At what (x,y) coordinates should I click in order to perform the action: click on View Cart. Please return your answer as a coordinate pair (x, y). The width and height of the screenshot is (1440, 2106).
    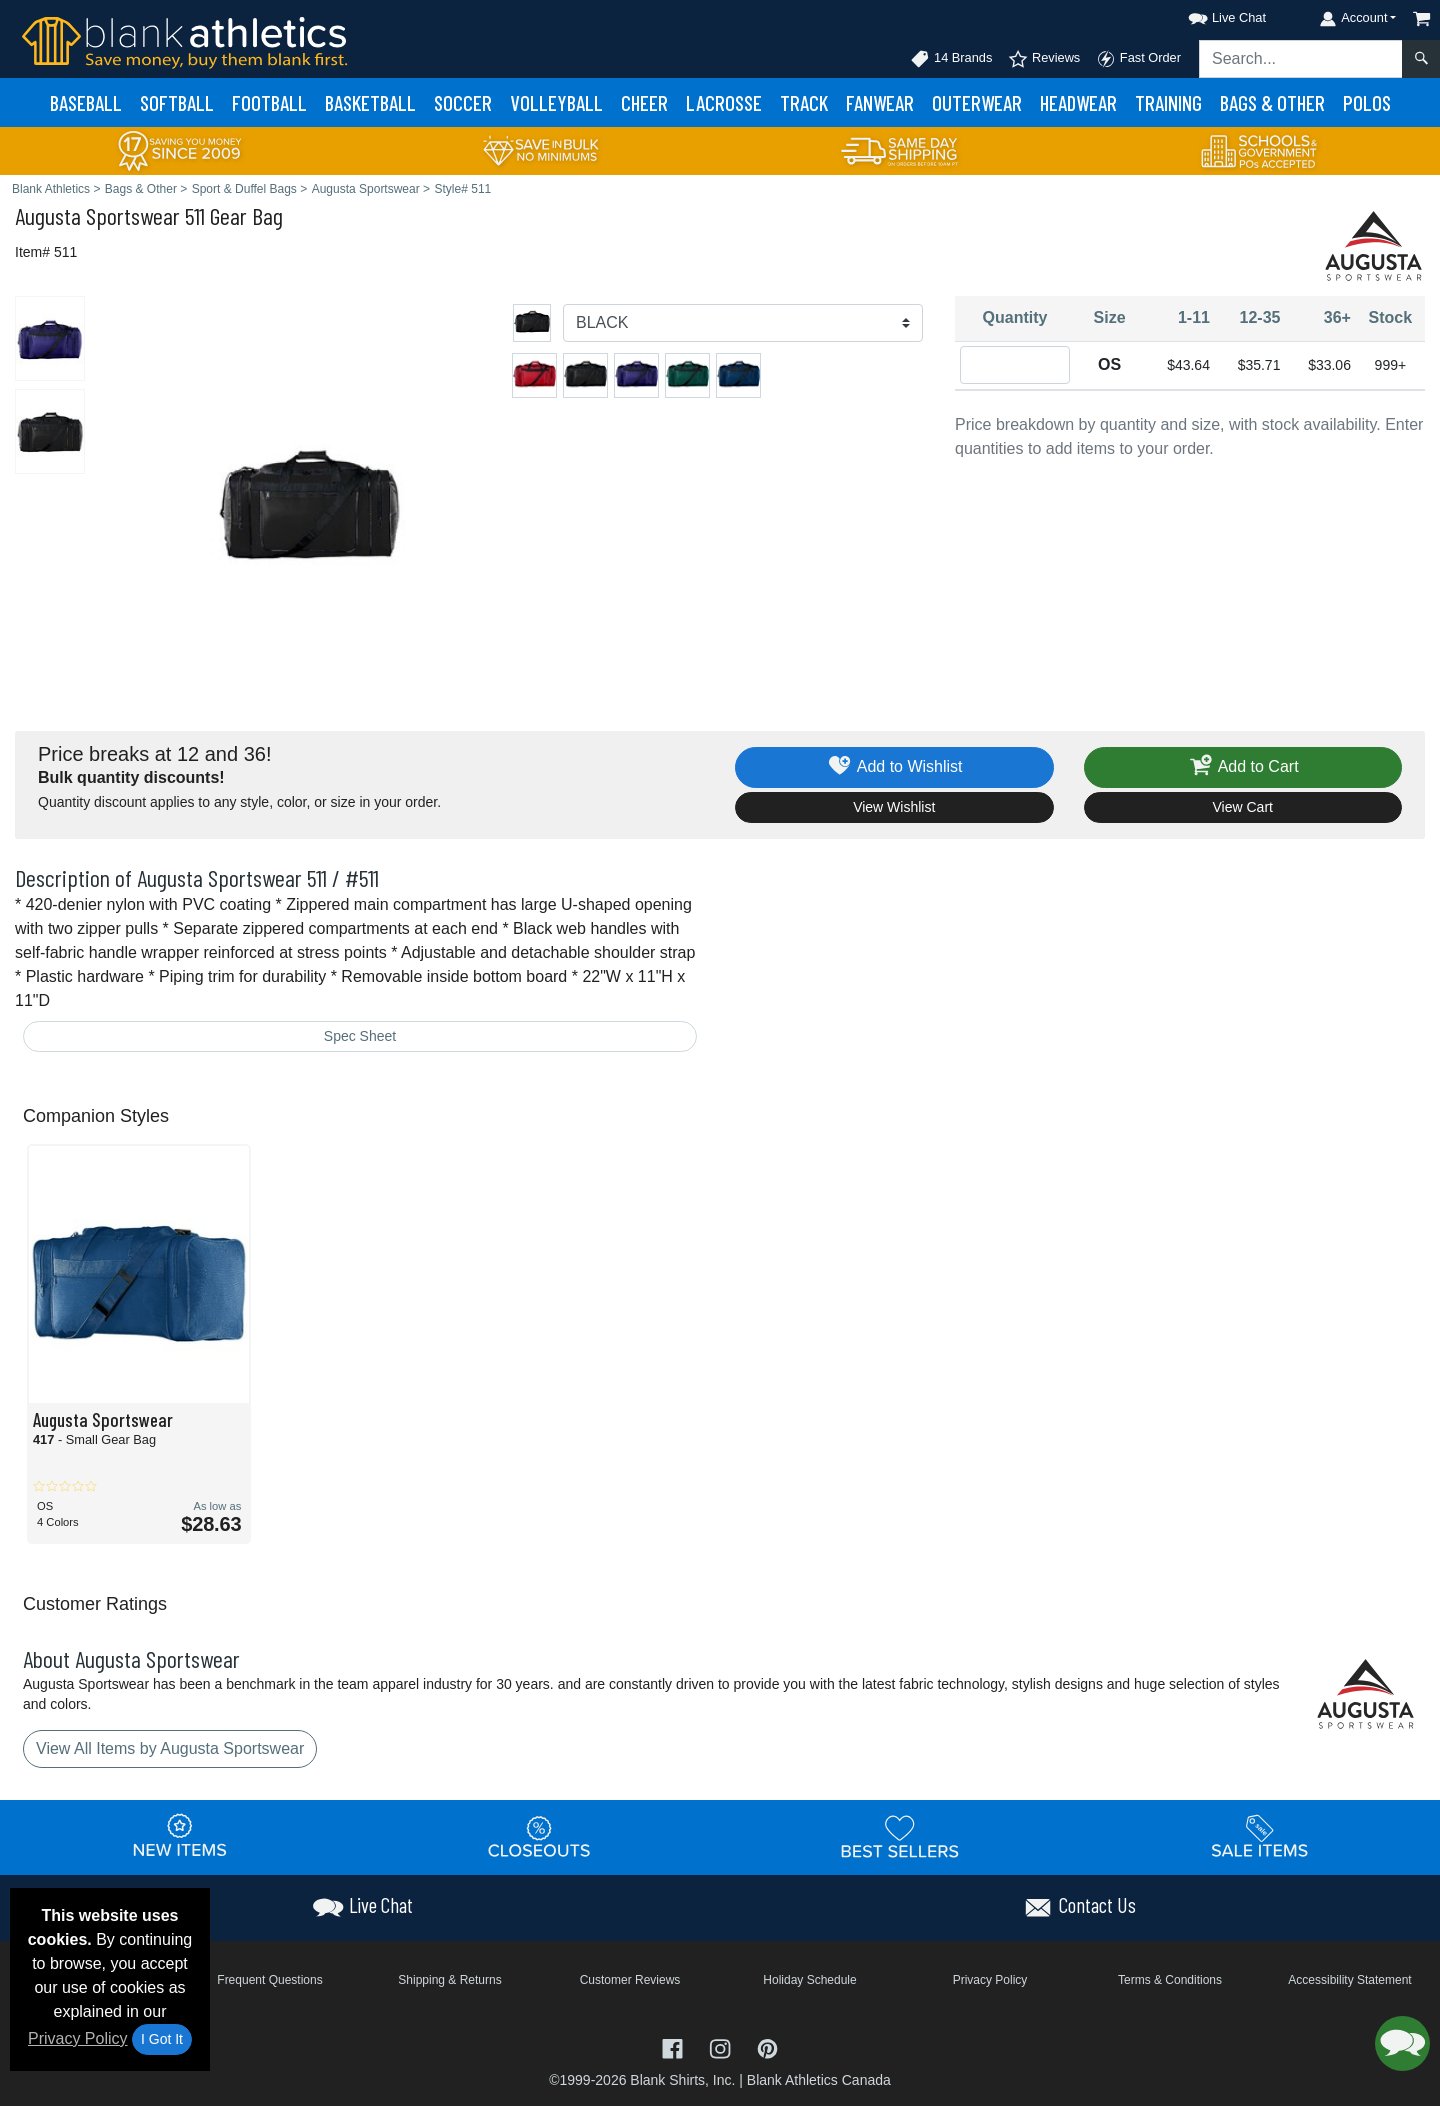
    Looking at the image, I should click on (1243, 807).